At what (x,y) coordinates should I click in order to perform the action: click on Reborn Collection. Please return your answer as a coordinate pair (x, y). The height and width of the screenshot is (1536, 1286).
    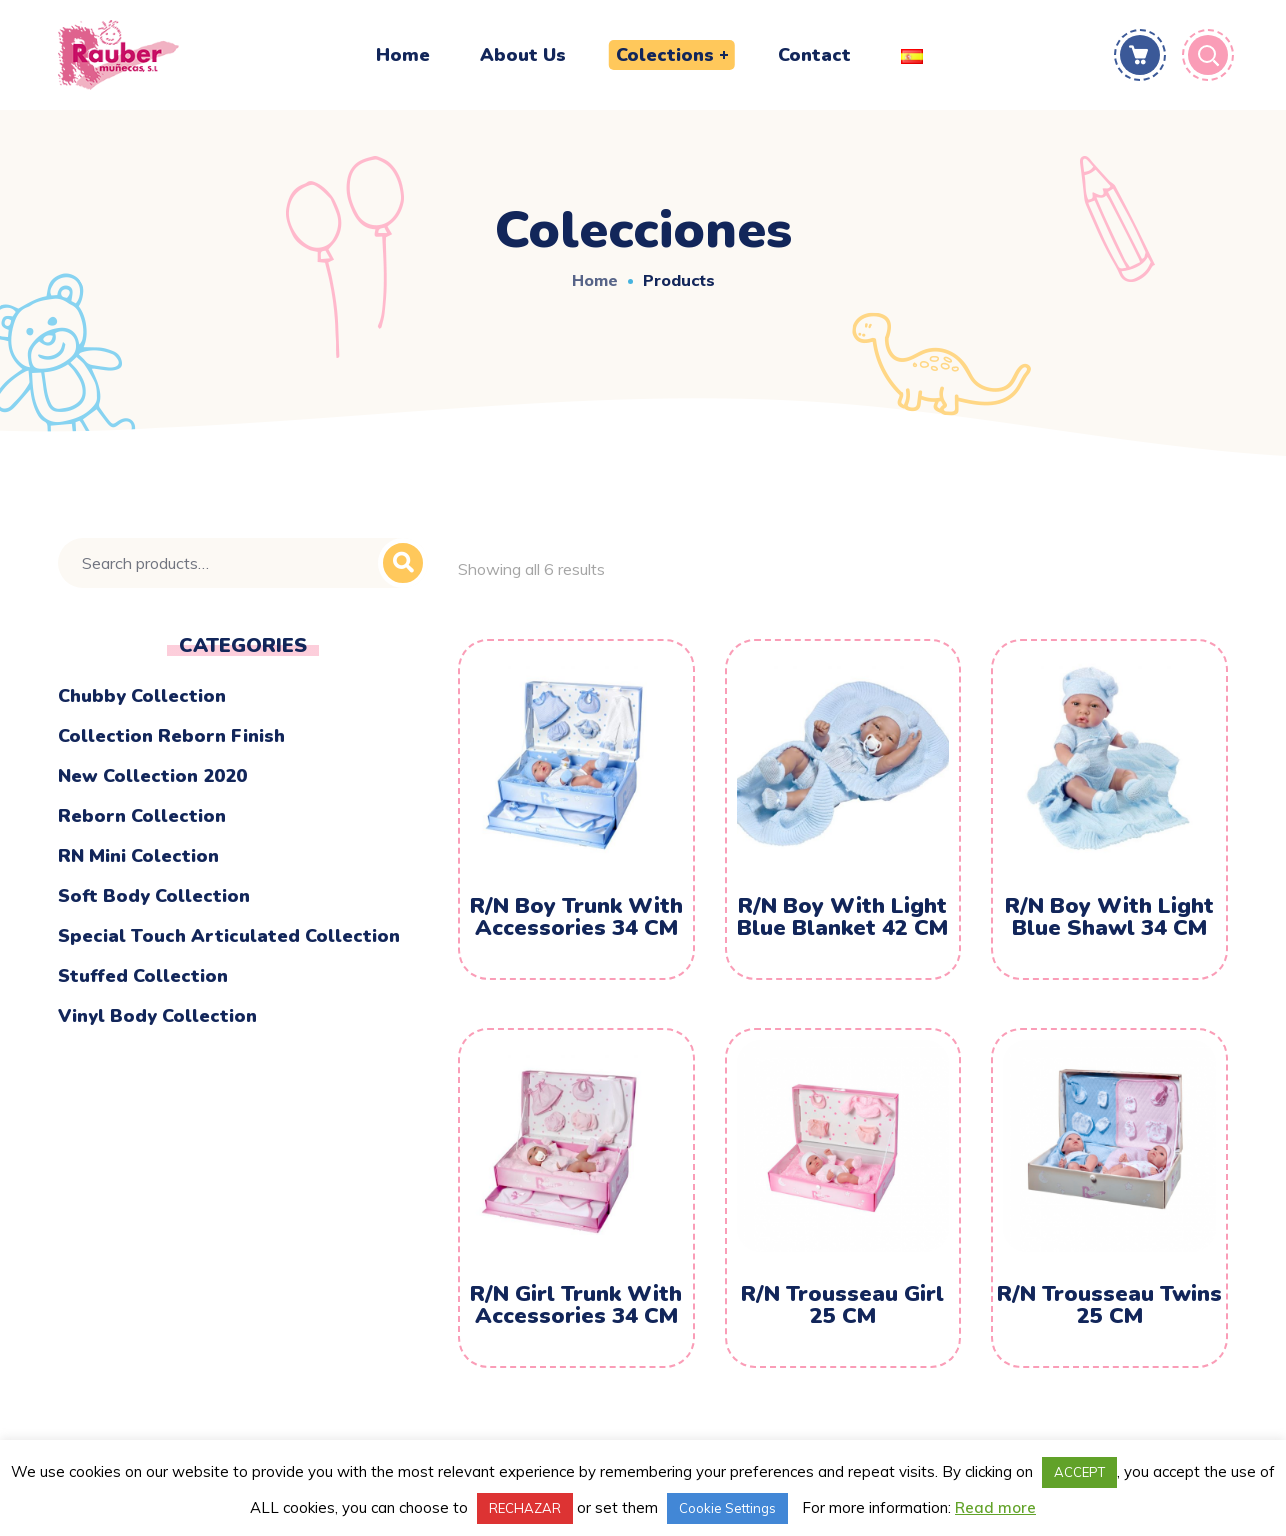
    Looking at the image, I should click on (142, 816).